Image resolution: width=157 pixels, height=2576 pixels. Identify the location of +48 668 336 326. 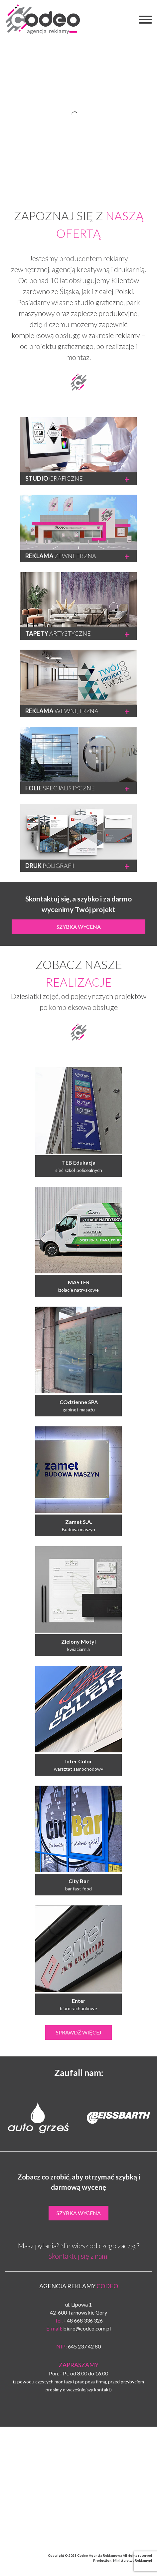
(83, 2320).